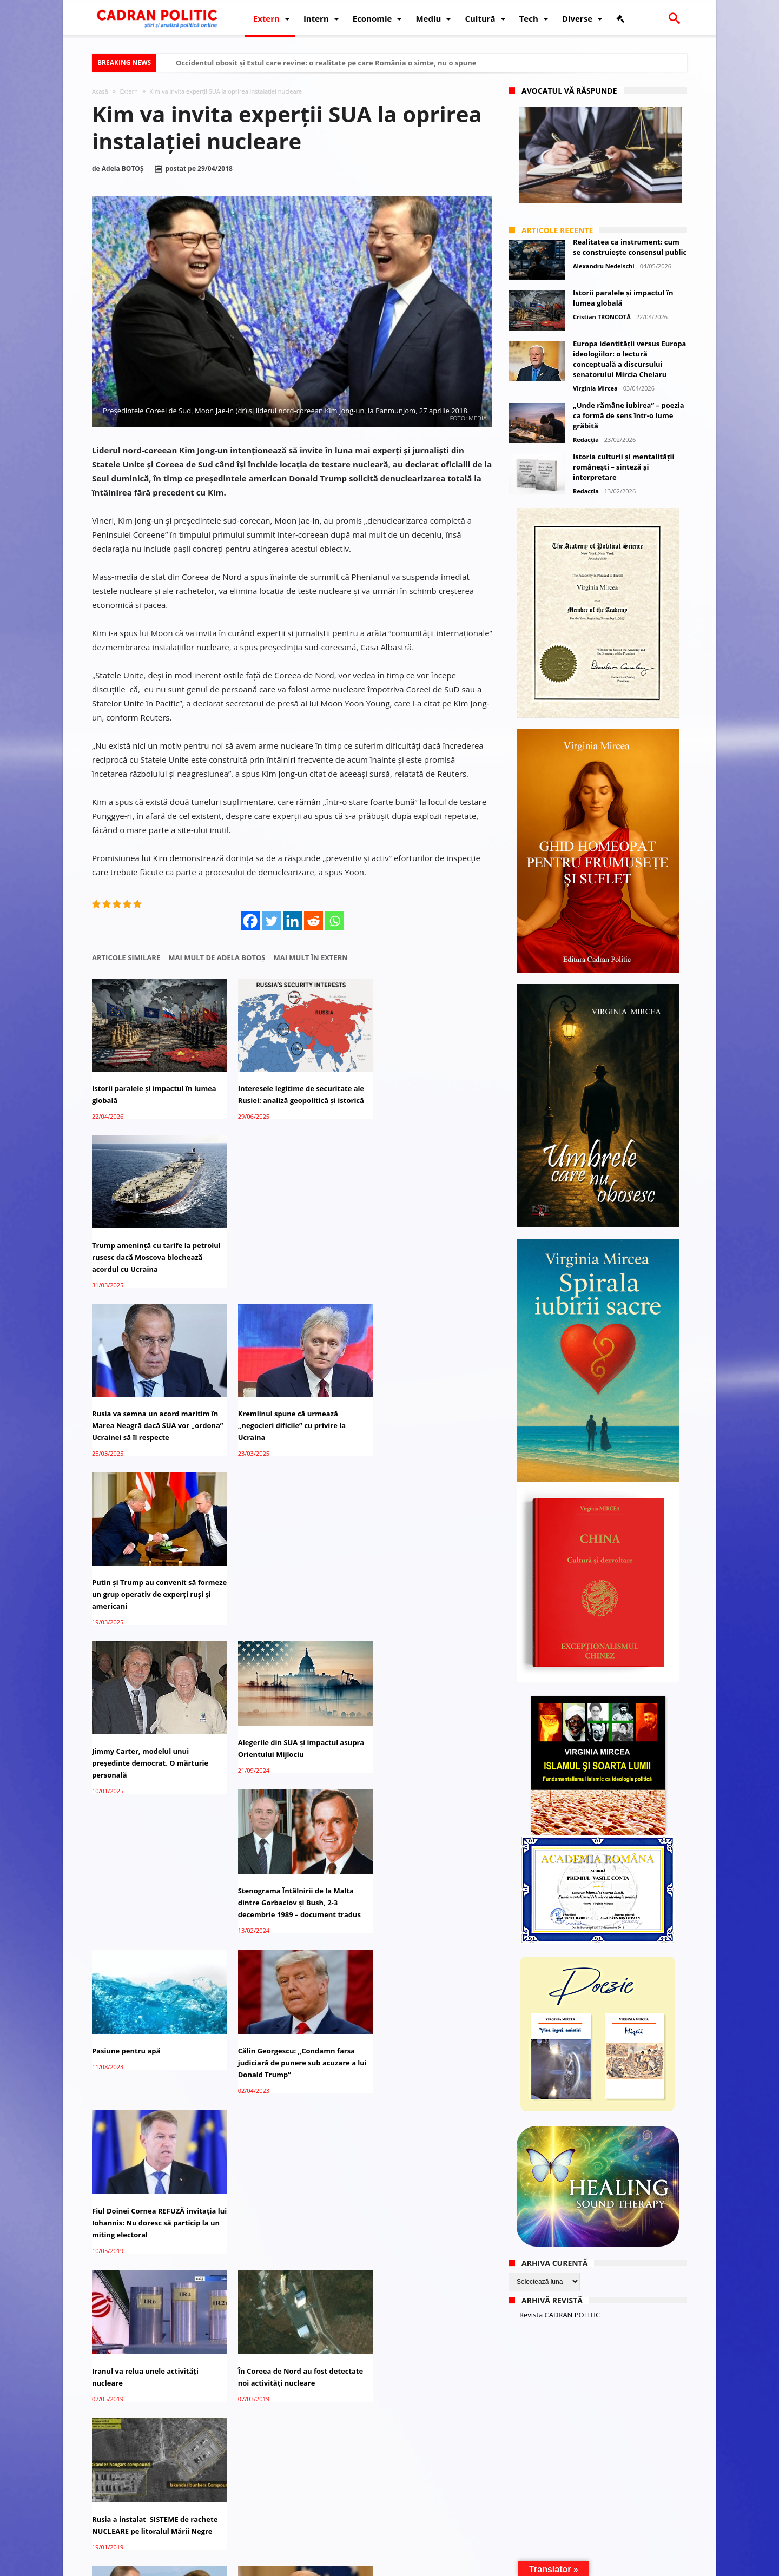 This screenshot has height=2576, width=779. Describe the element at coordinates (310, 957) in the screenshot. I see `Mai mult în Extern` at that location.